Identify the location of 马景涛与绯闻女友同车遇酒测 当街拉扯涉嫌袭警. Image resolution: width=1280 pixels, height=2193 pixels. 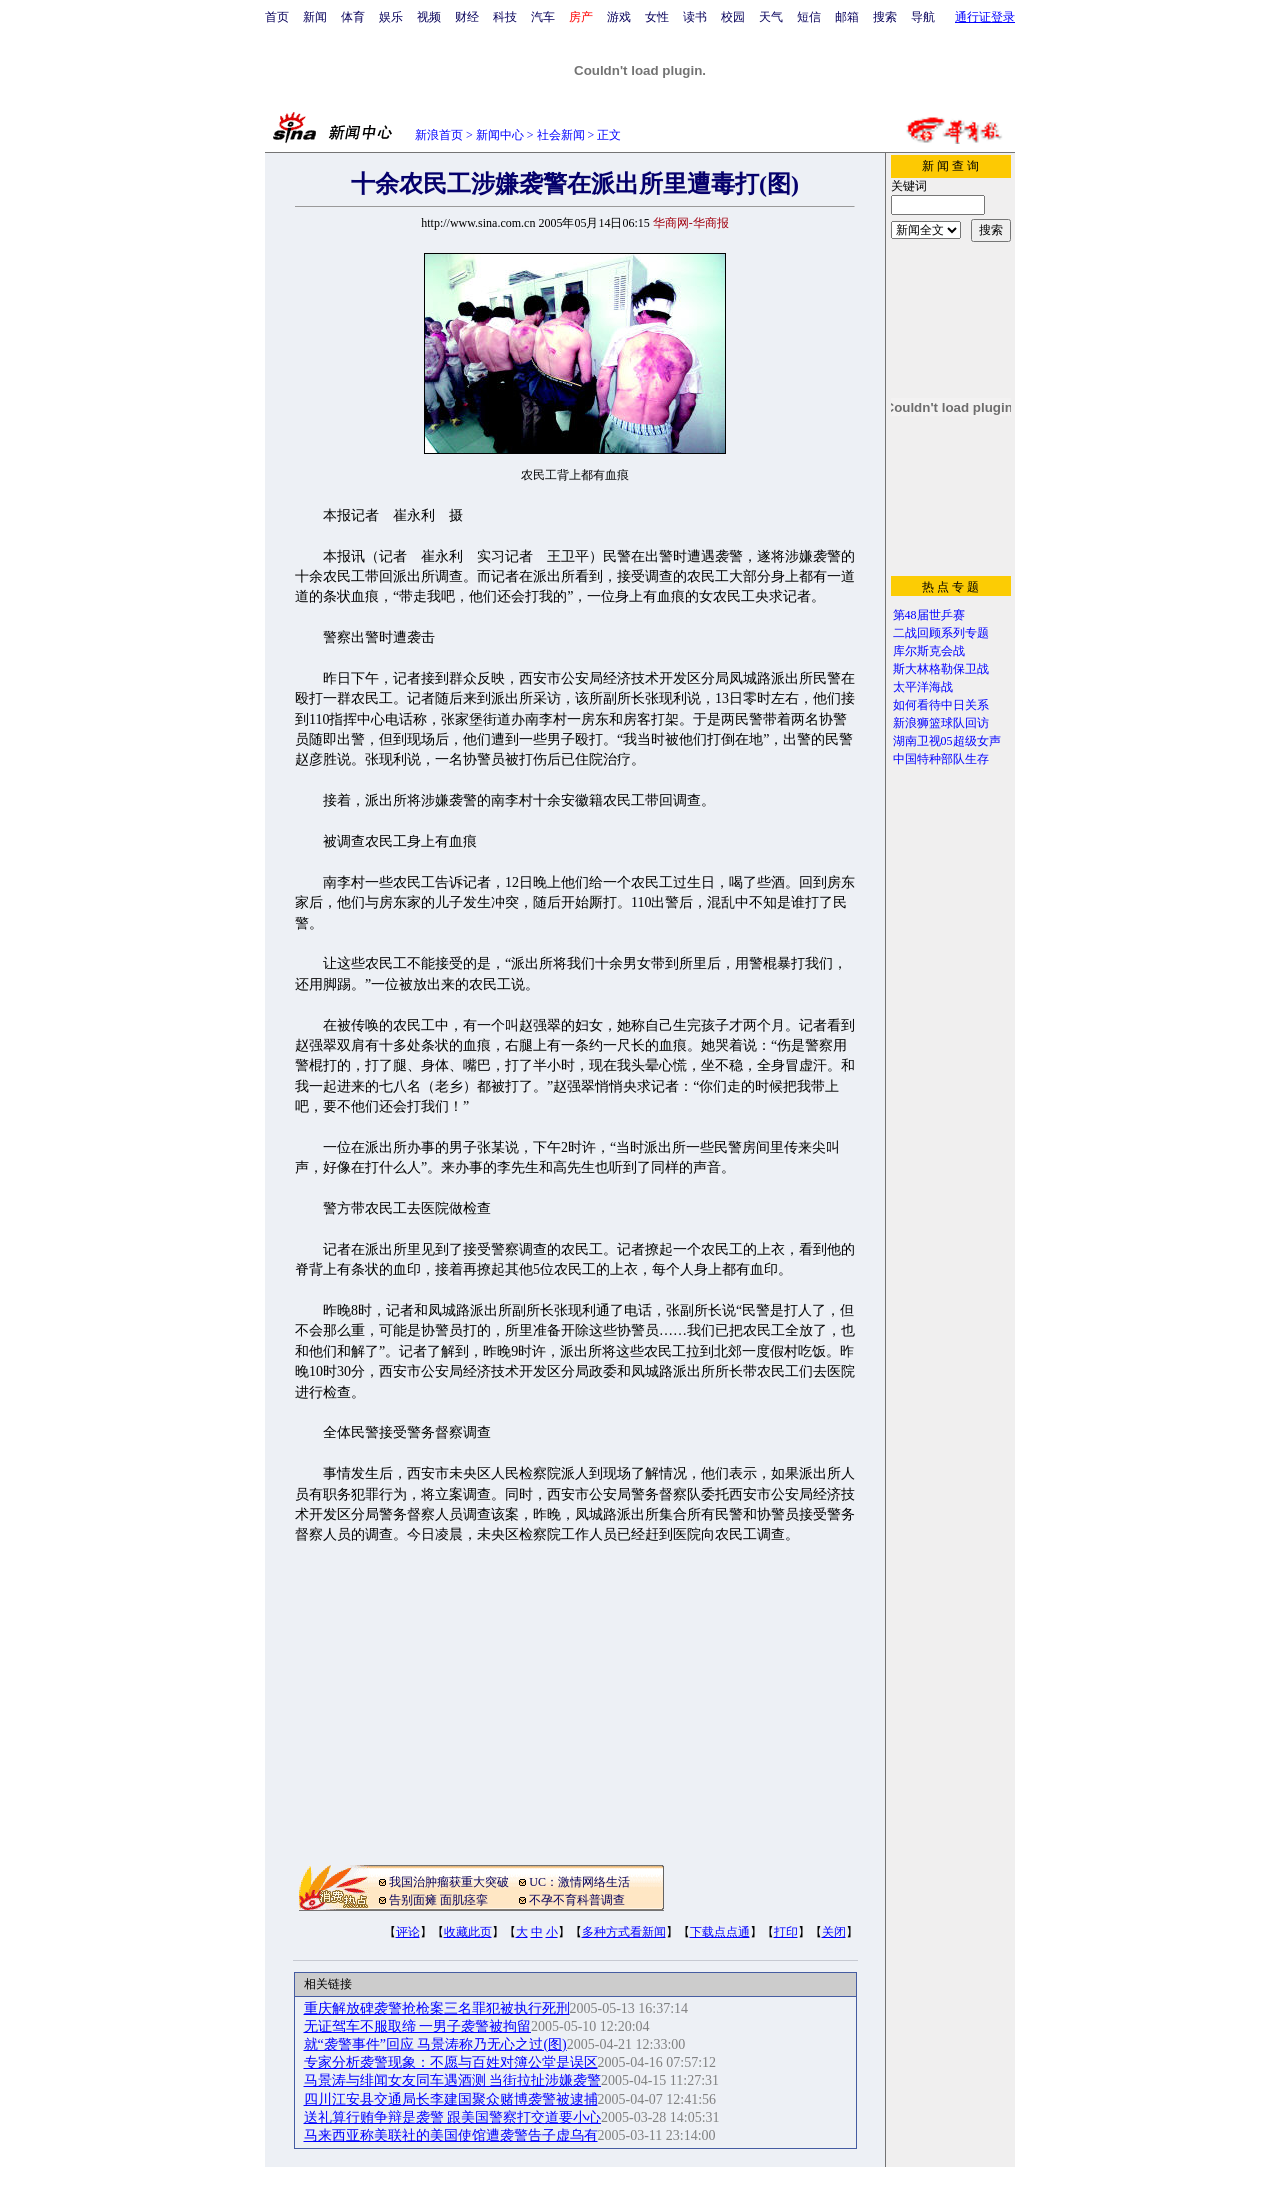
(453, 2080).